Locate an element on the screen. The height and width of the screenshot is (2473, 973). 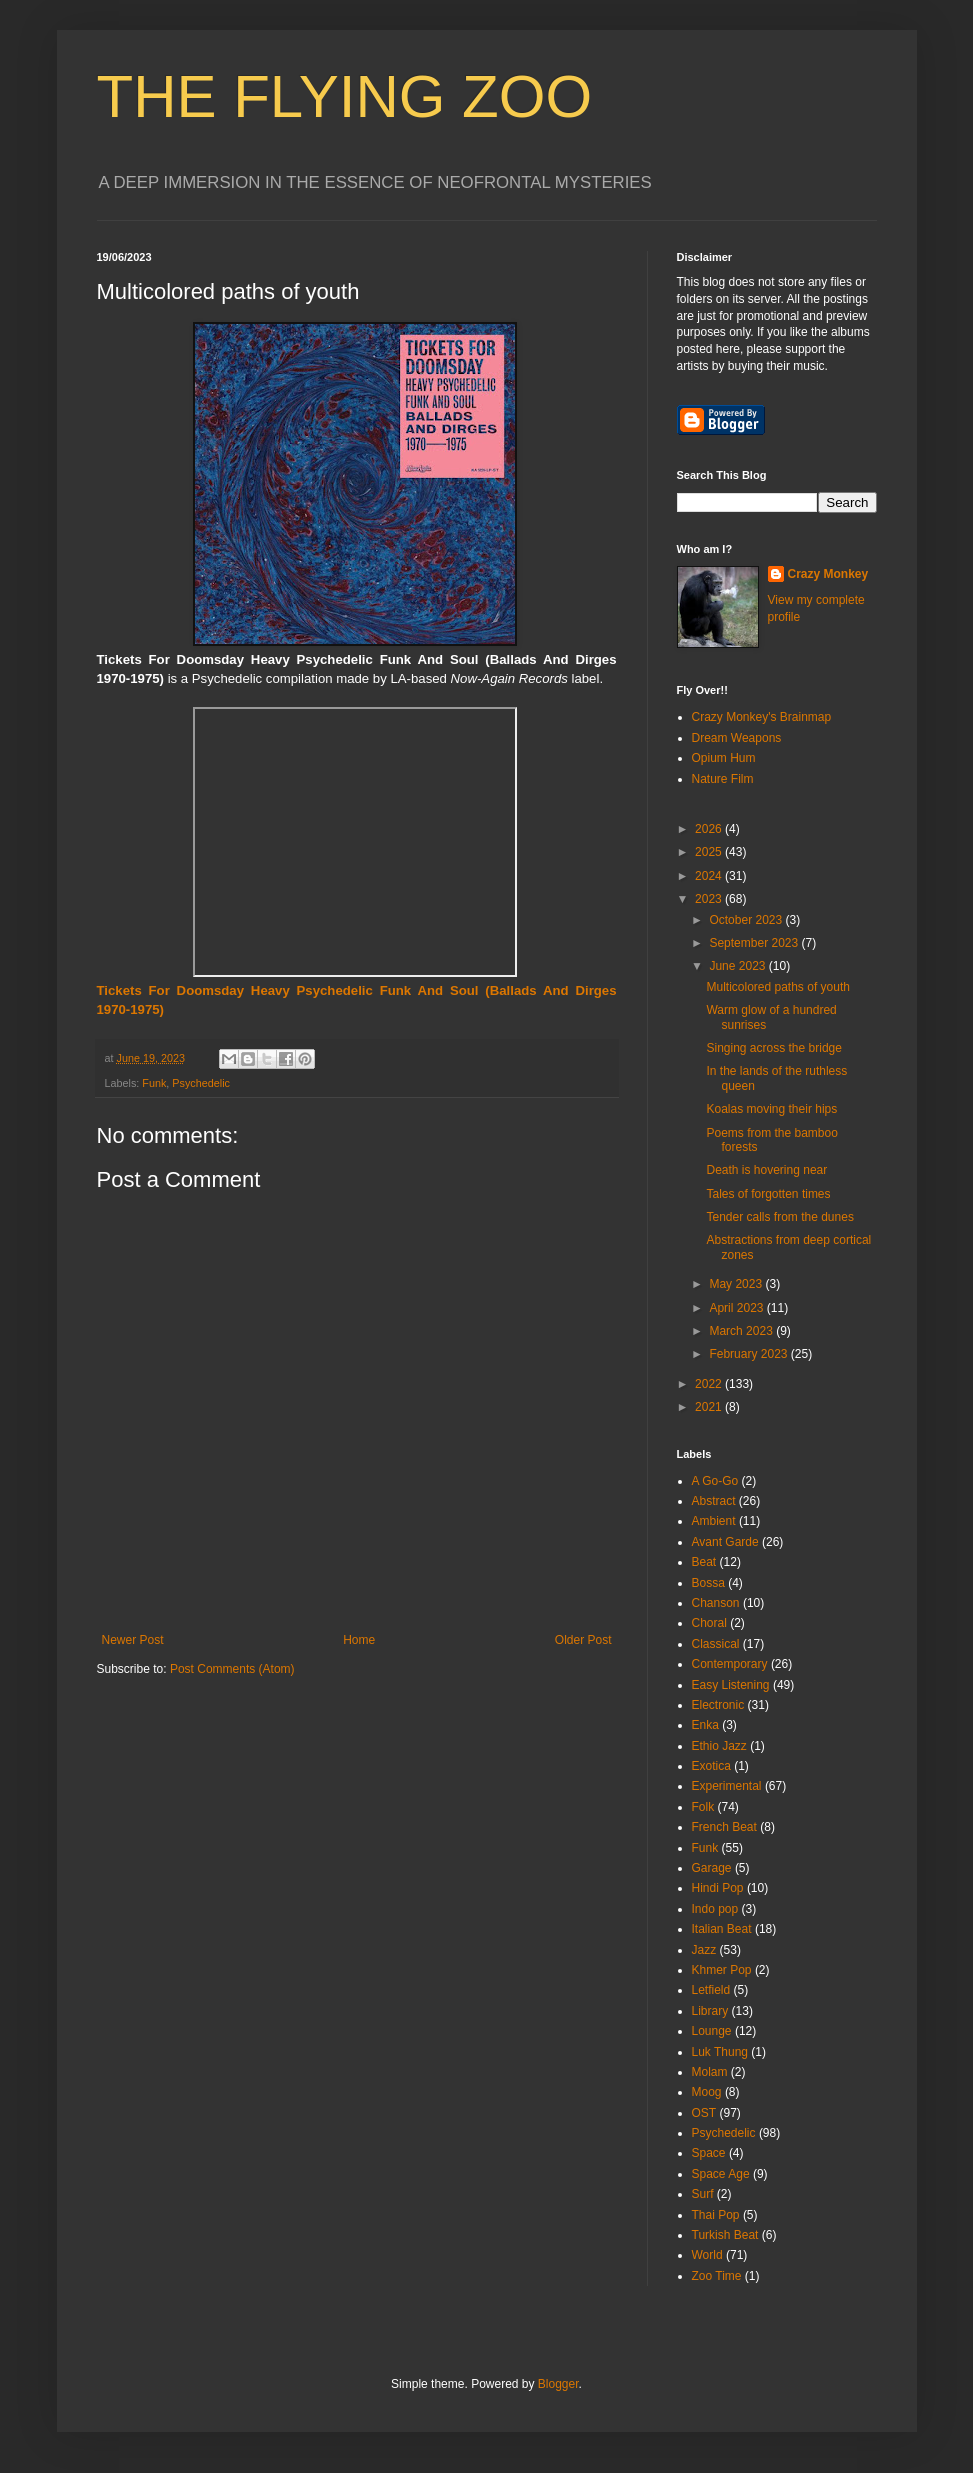
Multicolored paths of youth is located at coordinates (777, 987).